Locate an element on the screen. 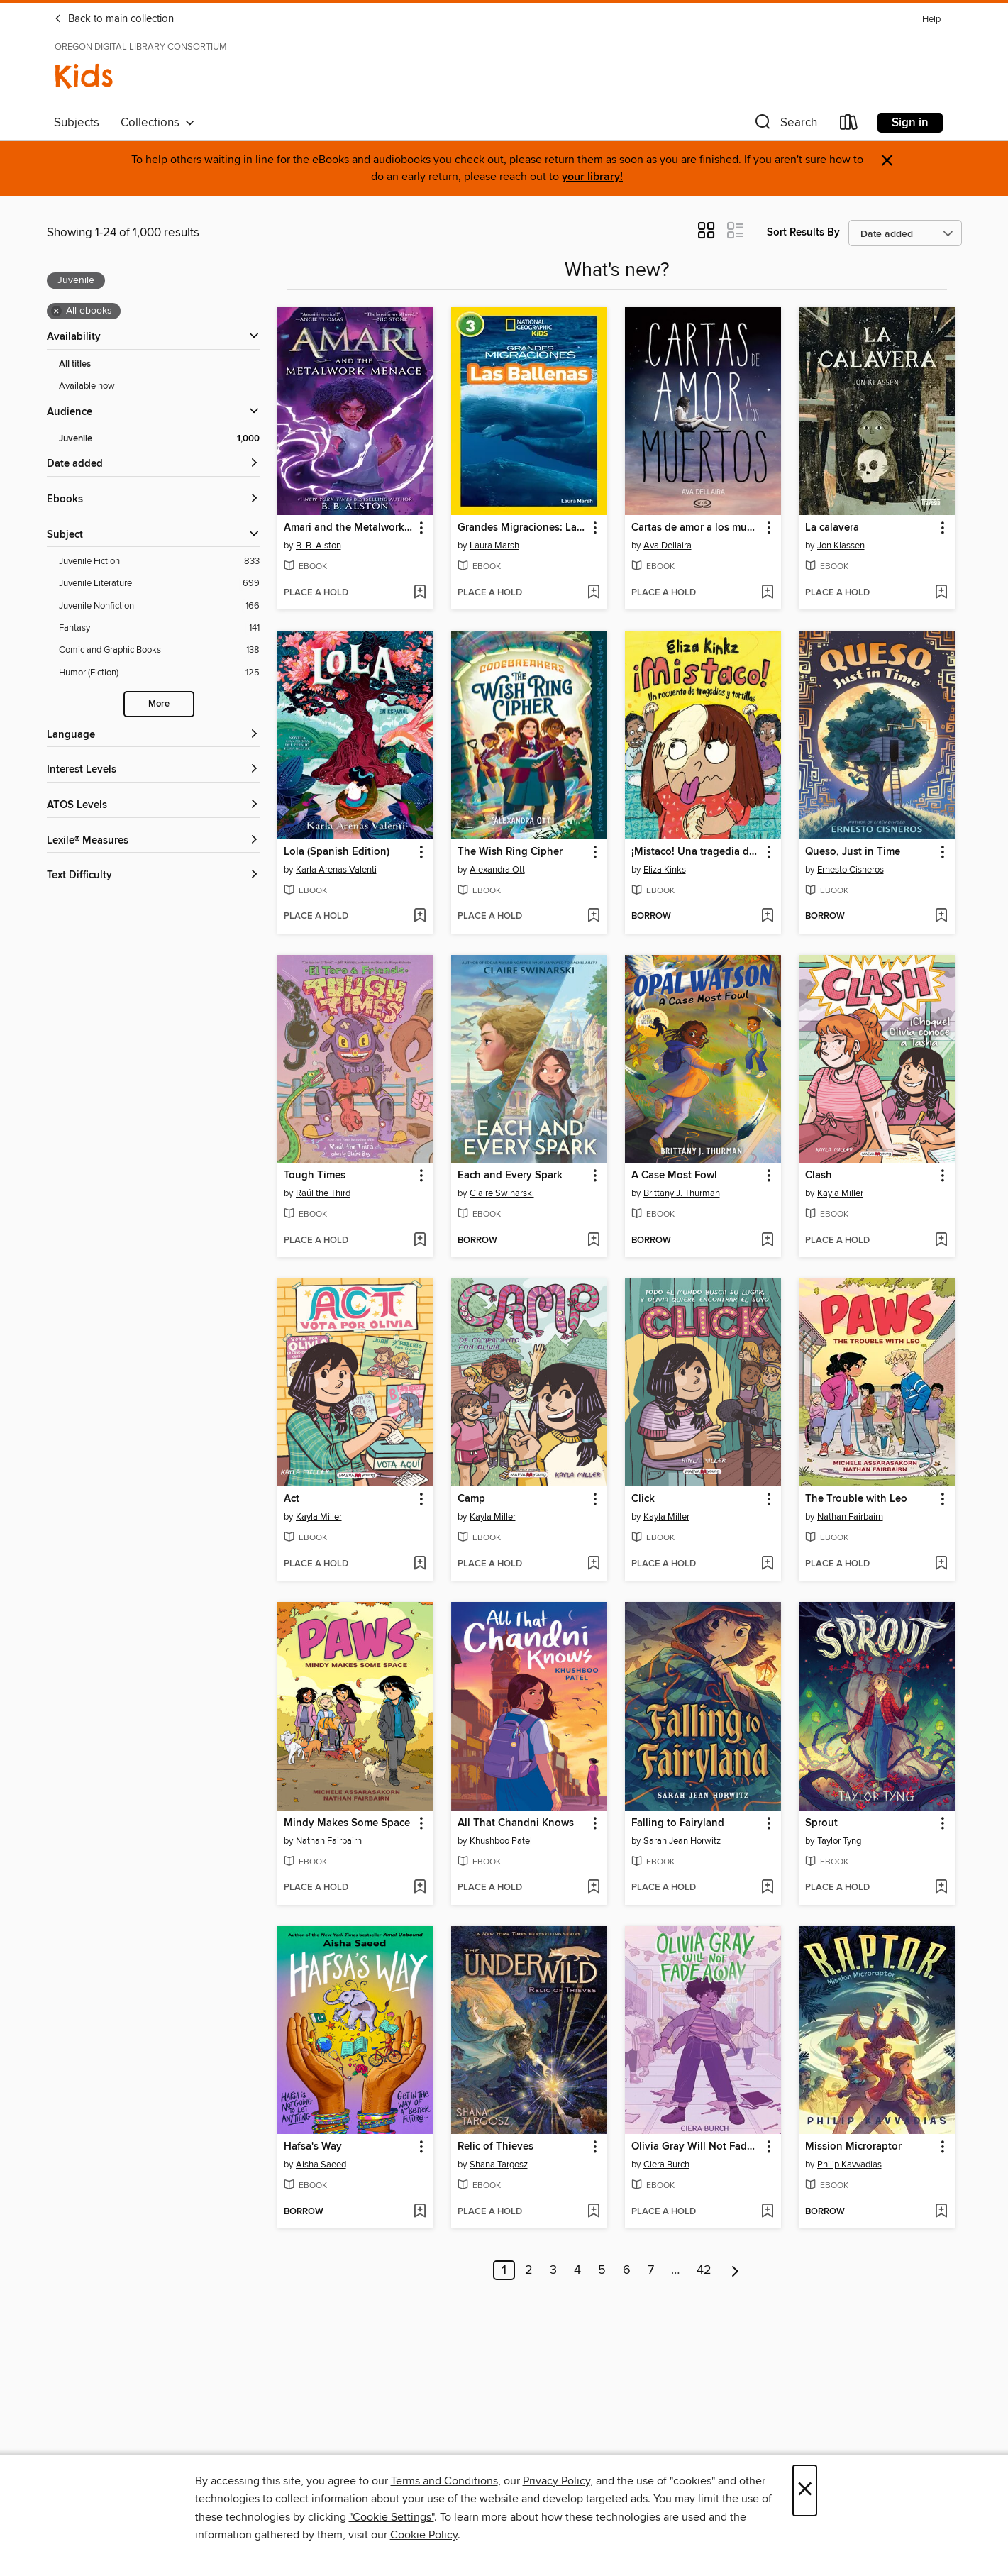 Image resolution: width=1008 pixels, height=2576 pixels. [Add Cartas de amor a los muertos to wish list] is located at coordinates (767, 593).